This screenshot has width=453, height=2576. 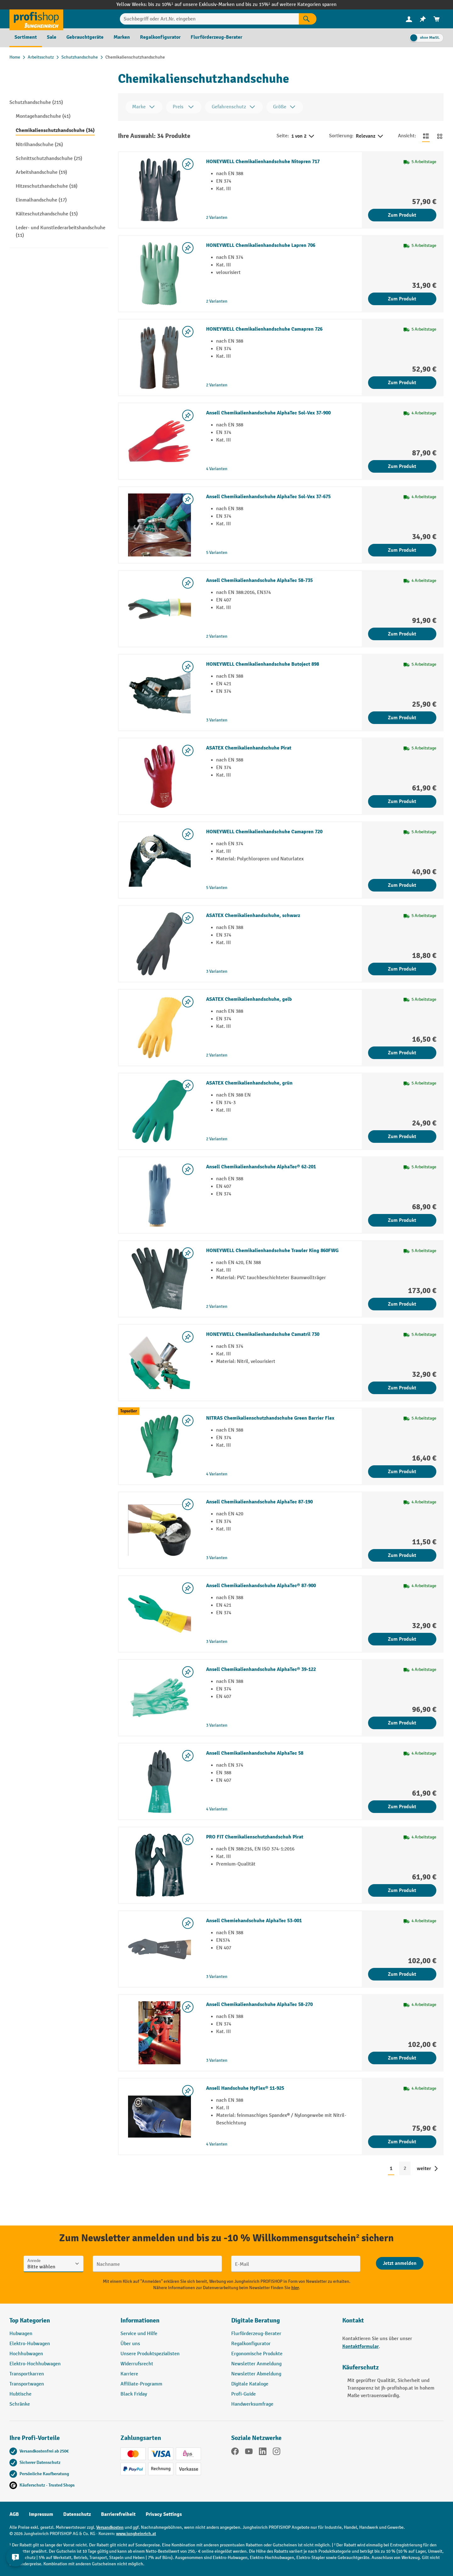 What do you see at coordinates (437, 19) in the screenshot?
I see `[Warenkorb]` at bounding box center [437, 19].